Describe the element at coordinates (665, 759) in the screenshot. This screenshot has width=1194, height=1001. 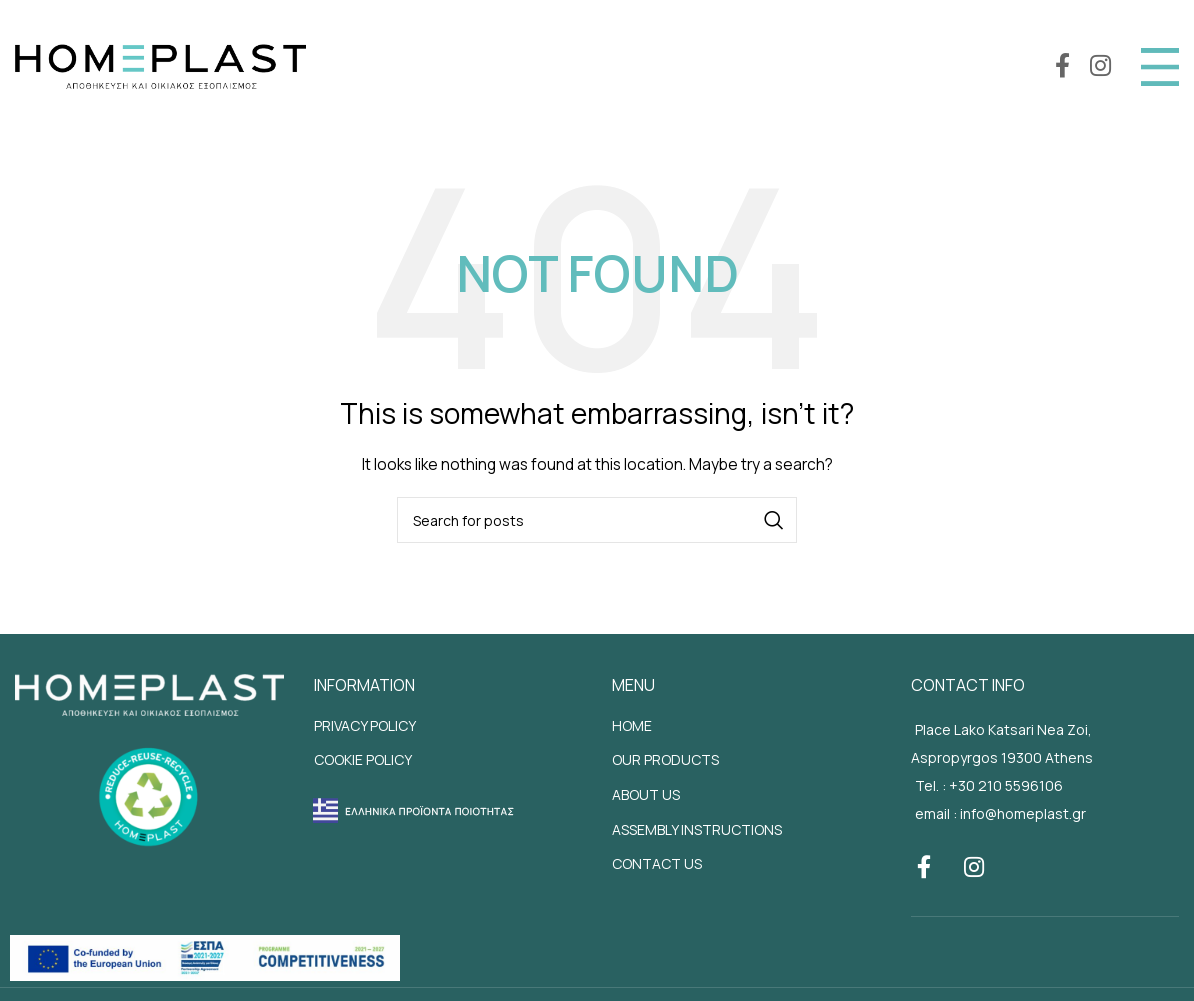
I see `OUR PRODUCTS` at that location.